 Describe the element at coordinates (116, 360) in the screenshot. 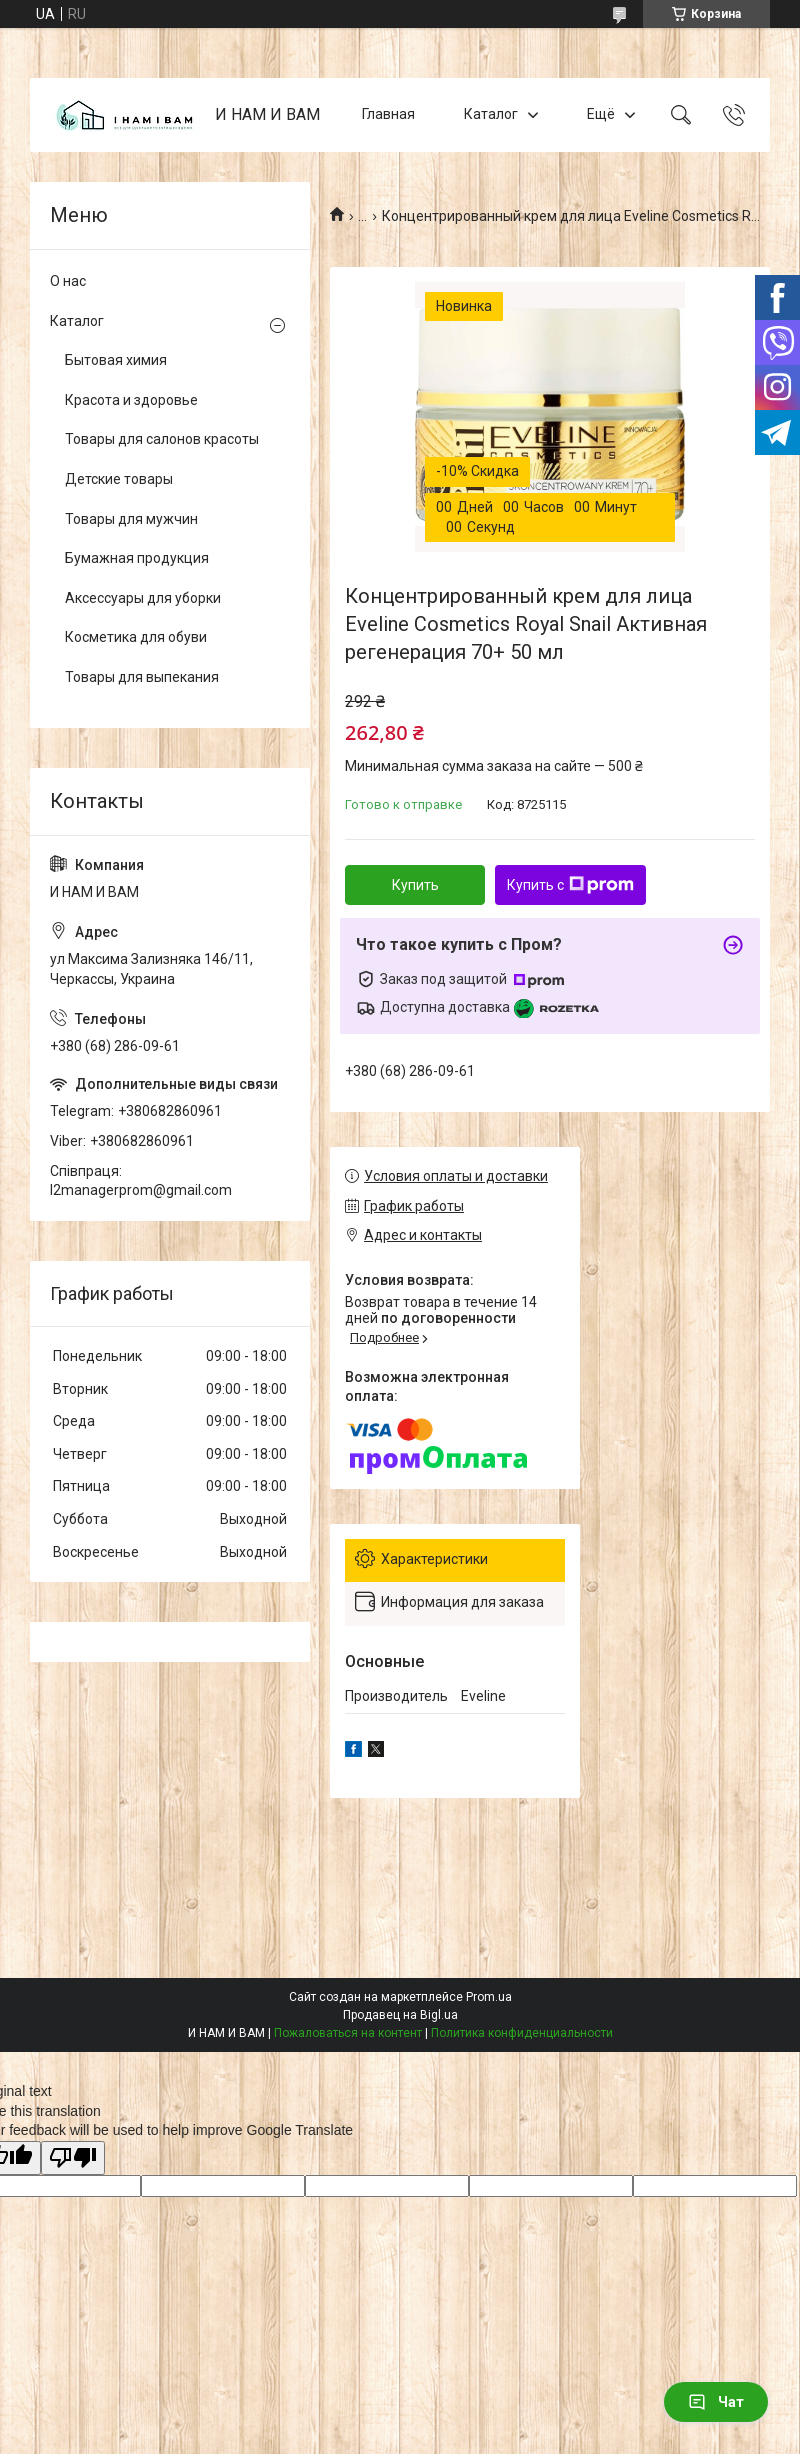

I see `Бытовая химия` at that location.